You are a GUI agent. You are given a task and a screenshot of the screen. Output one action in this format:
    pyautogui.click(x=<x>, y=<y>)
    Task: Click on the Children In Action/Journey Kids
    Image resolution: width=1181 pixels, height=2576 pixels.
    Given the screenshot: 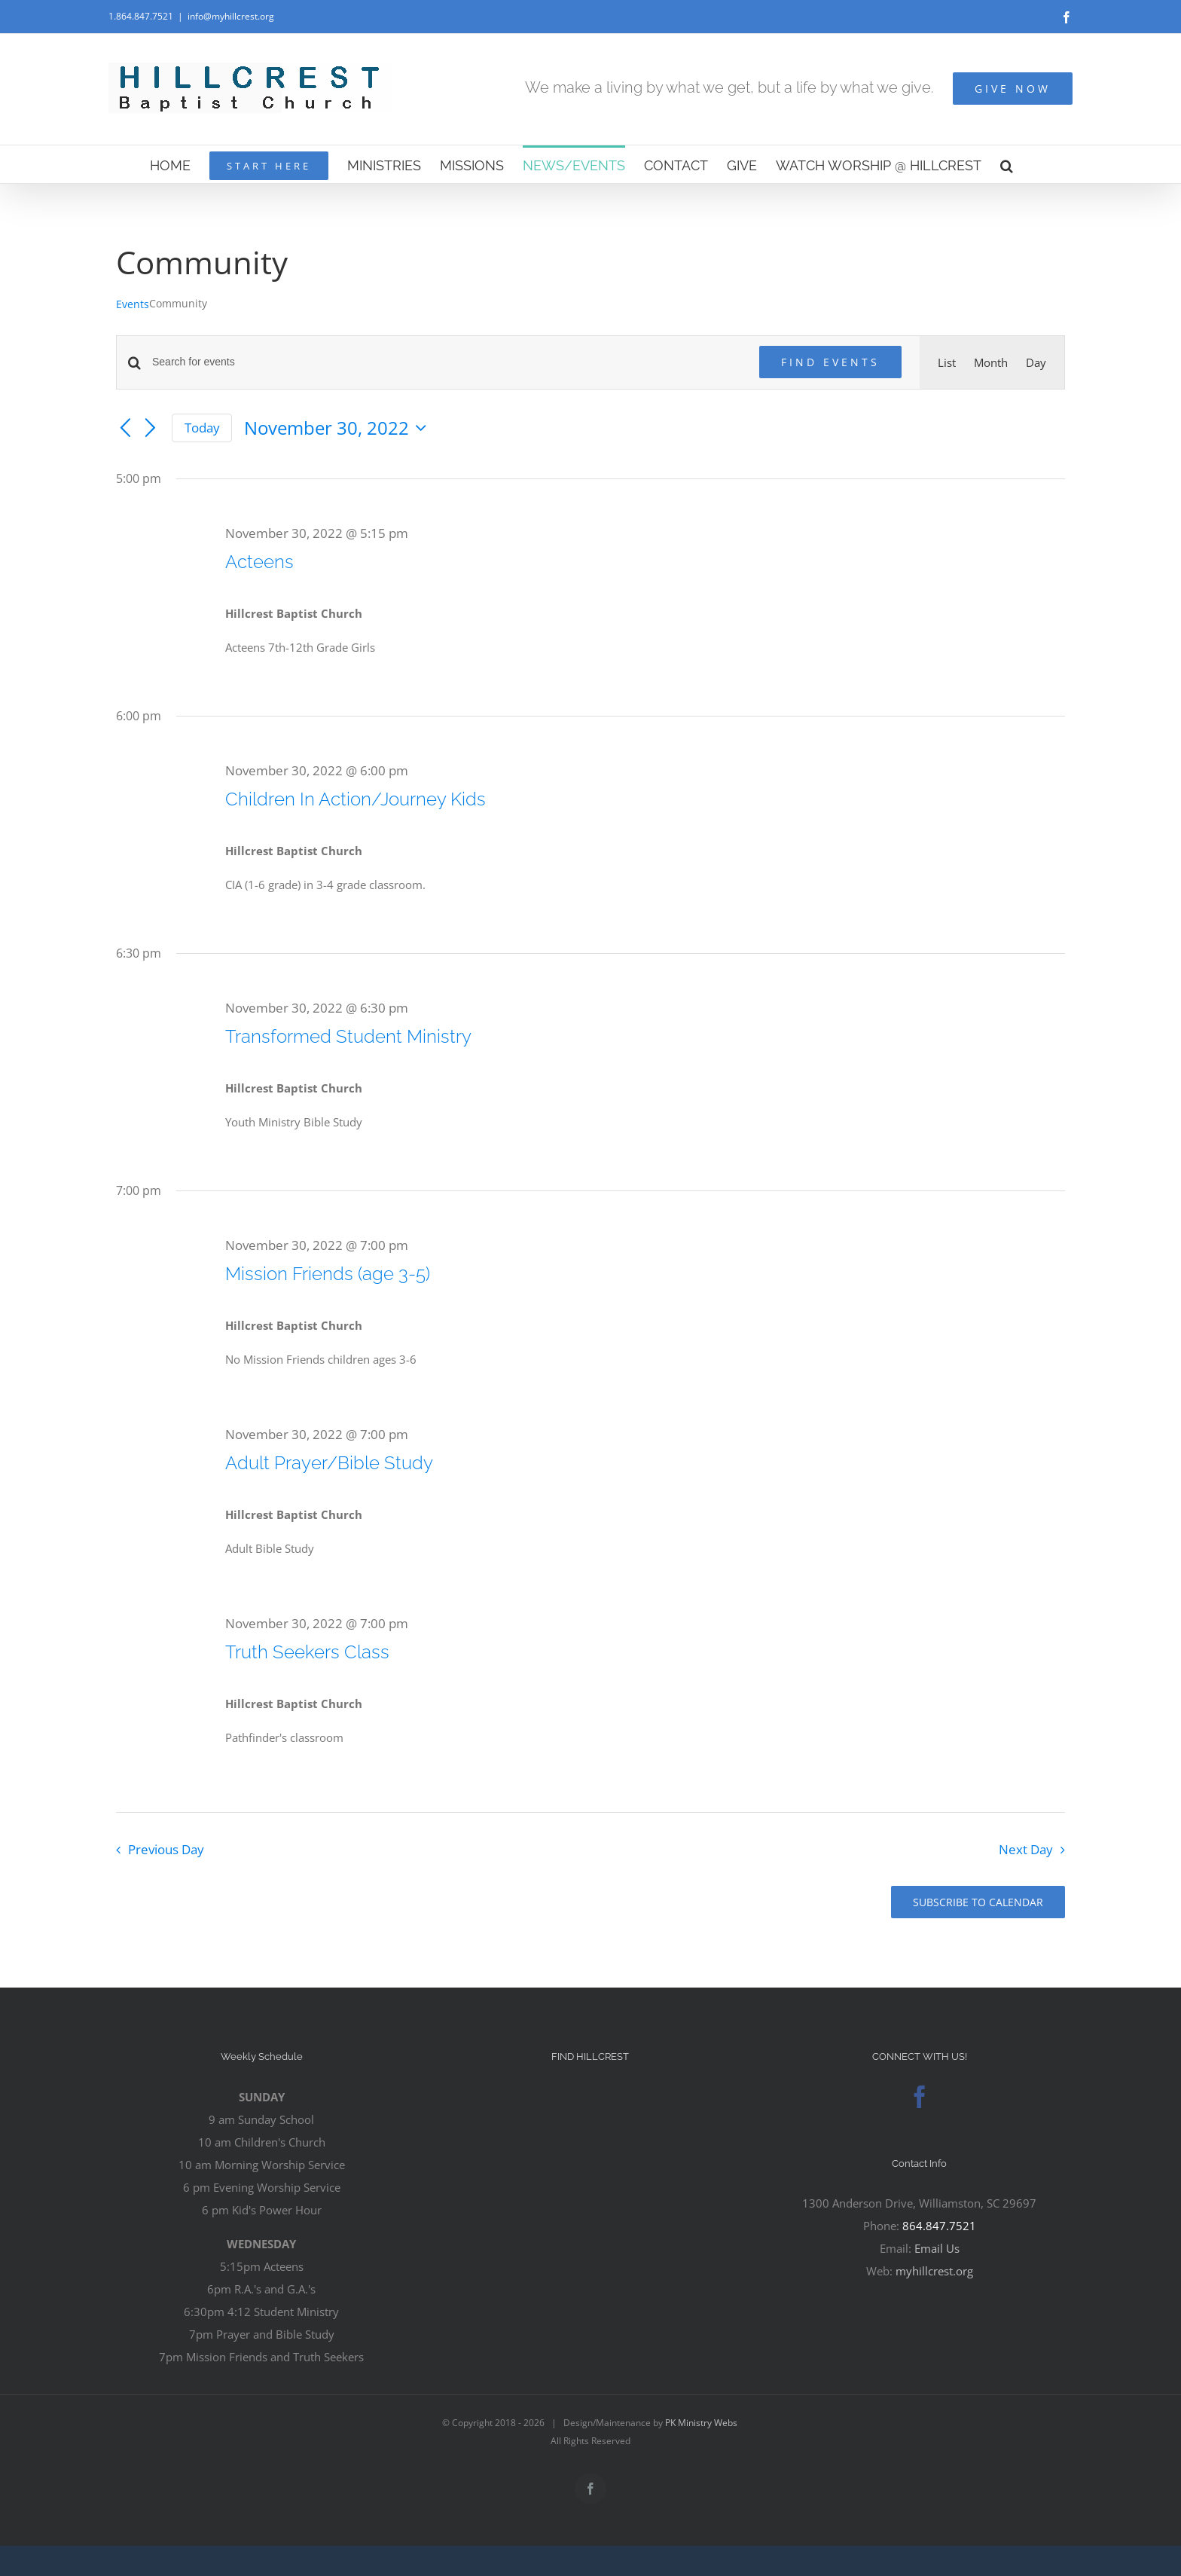 What is the action you would take?
    pyautogui.click(x=355, y=799)
    